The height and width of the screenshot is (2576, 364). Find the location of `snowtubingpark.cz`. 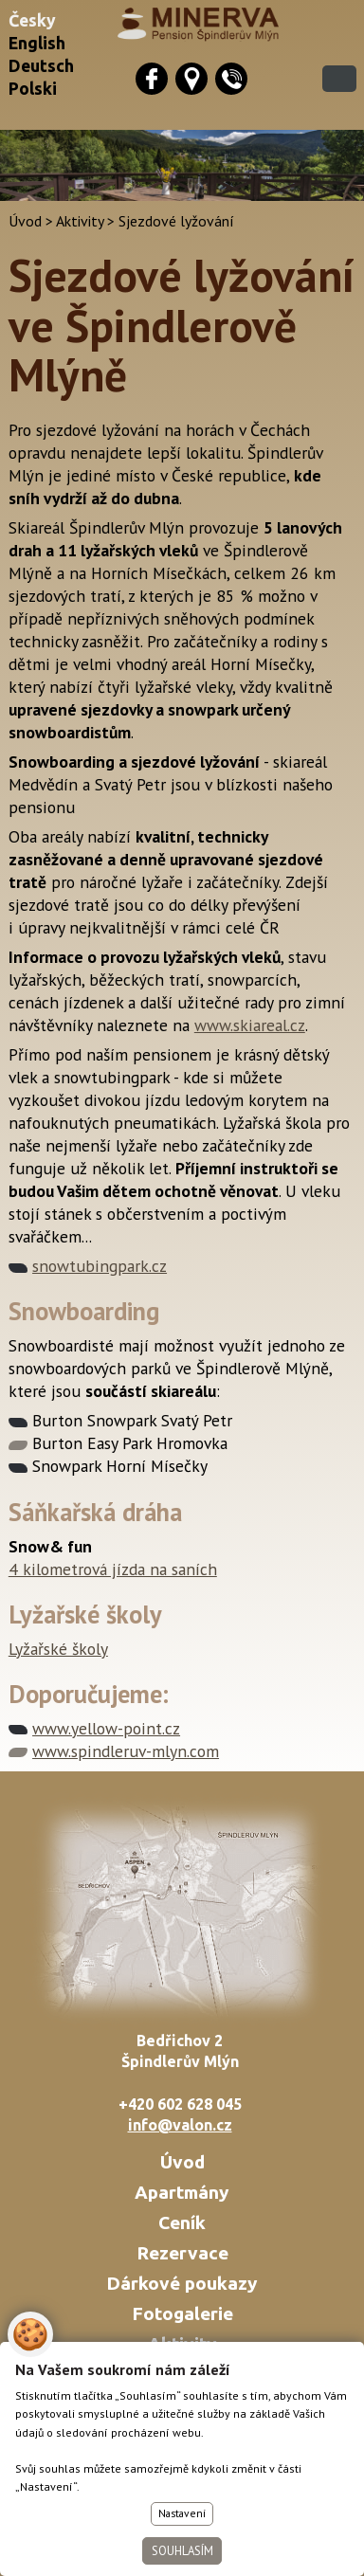

snowtubingpark.cz is located at coordinates (99, 1266).